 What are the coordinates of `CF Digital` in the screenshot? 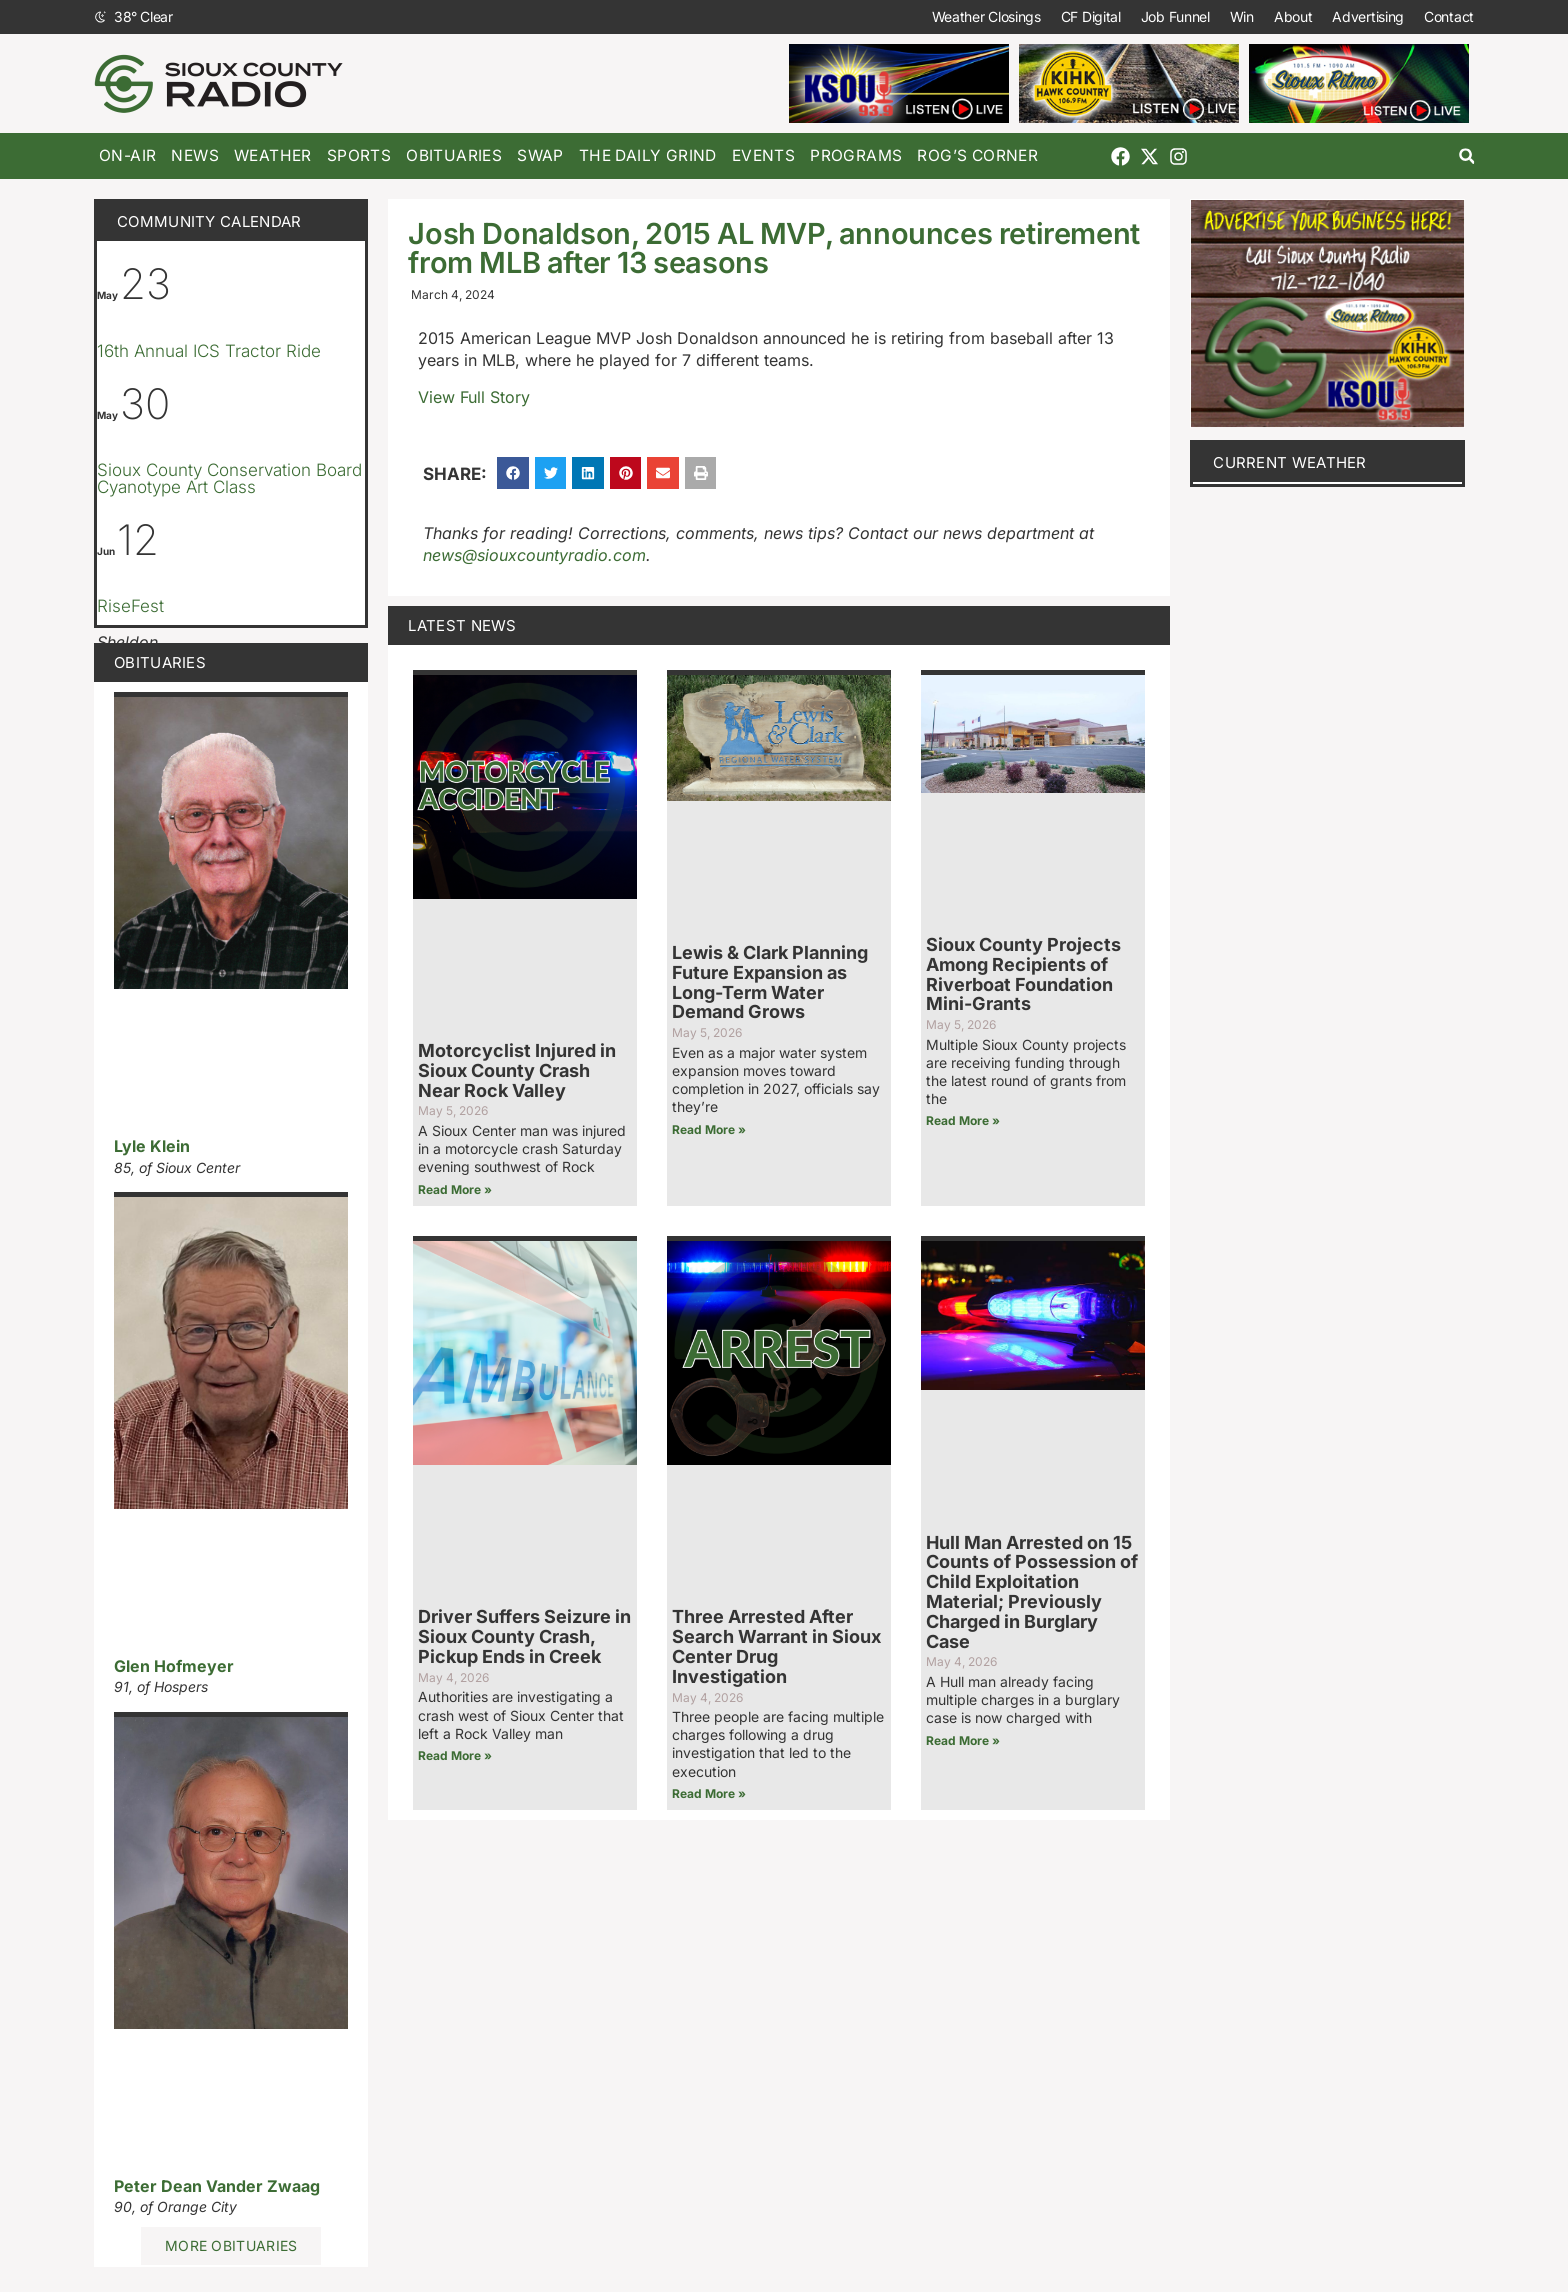 It's located at (1091, 16).